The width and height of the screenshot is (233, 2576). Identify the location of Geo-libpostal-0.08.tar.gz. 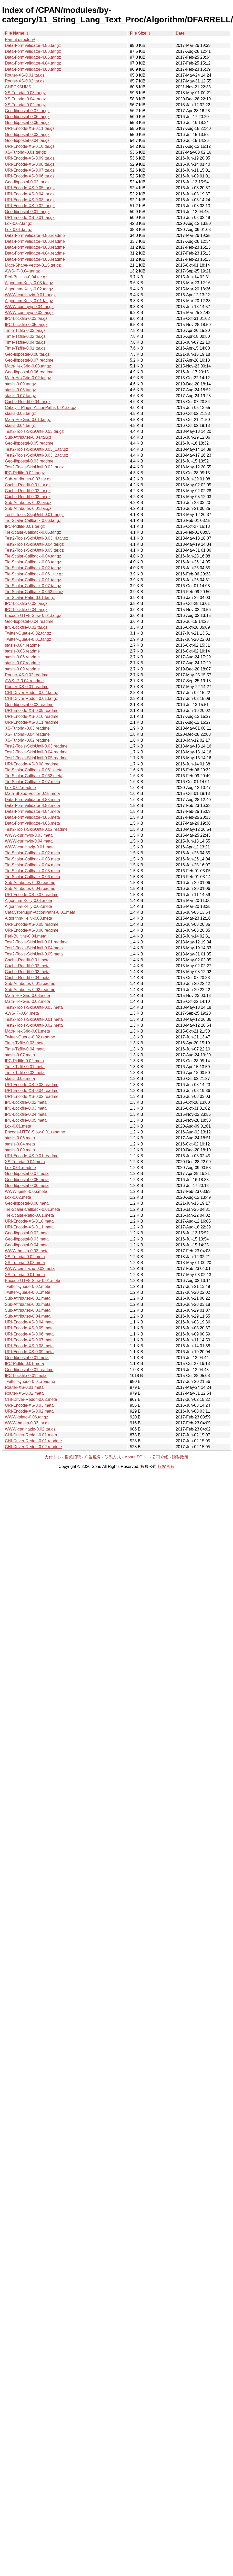
(27, 354).